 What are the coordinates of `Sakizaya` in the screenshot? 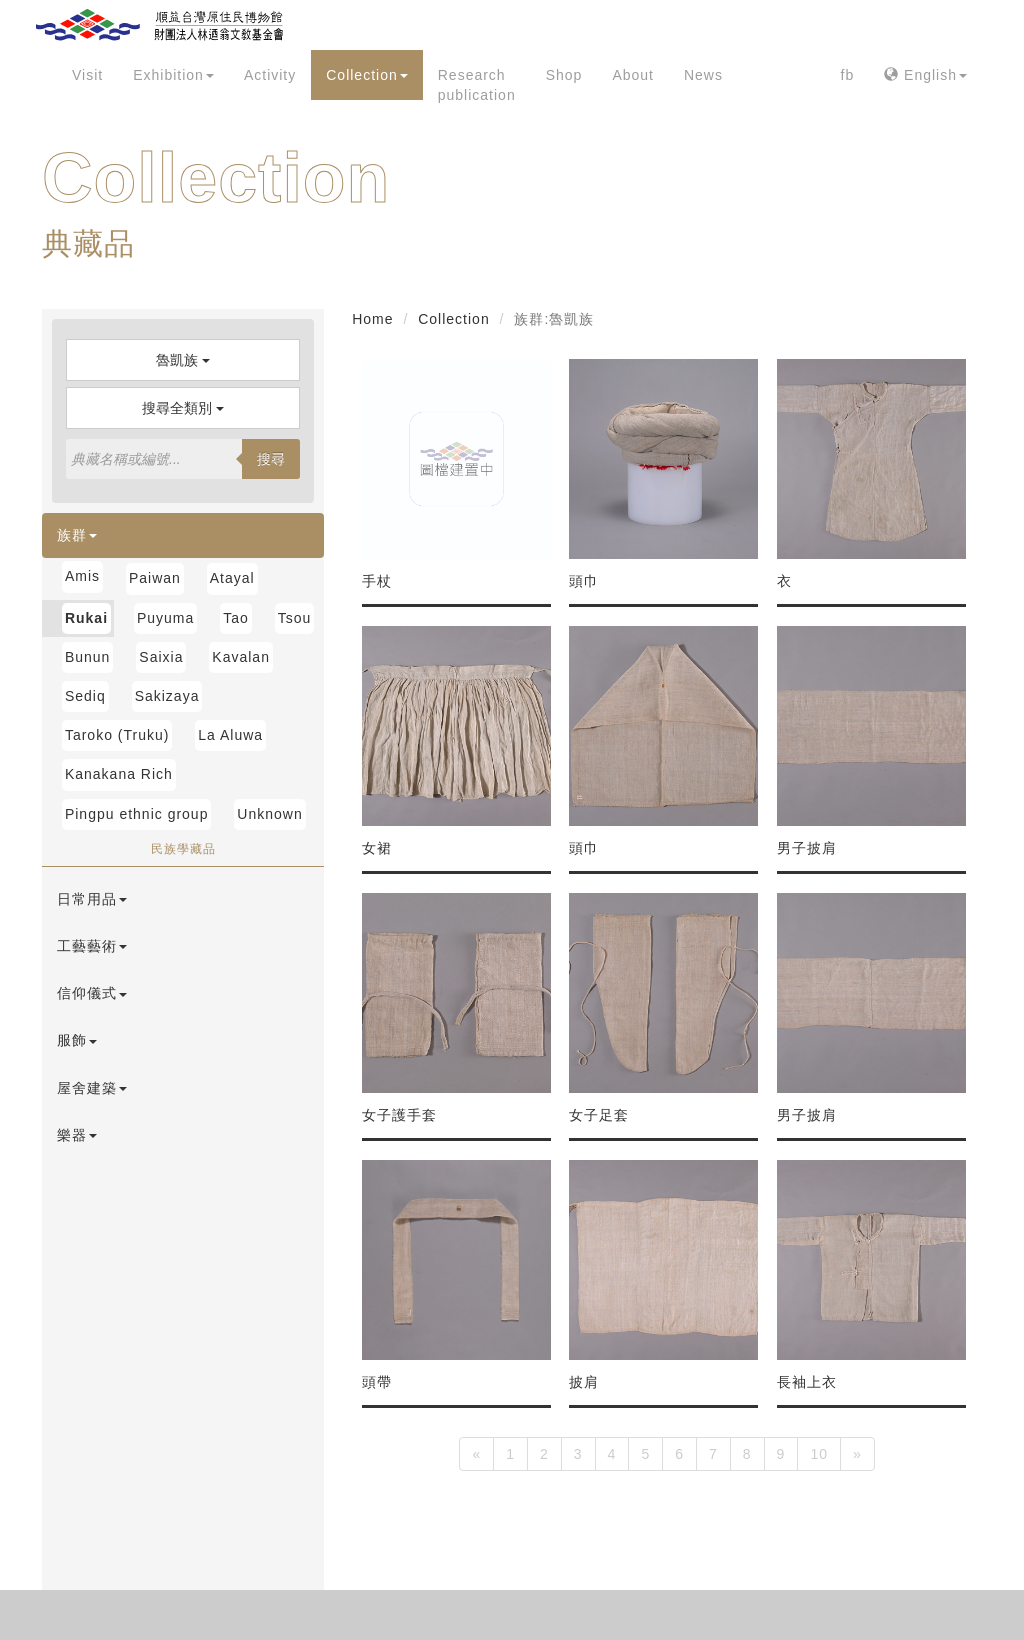 It's located at (167, 696).